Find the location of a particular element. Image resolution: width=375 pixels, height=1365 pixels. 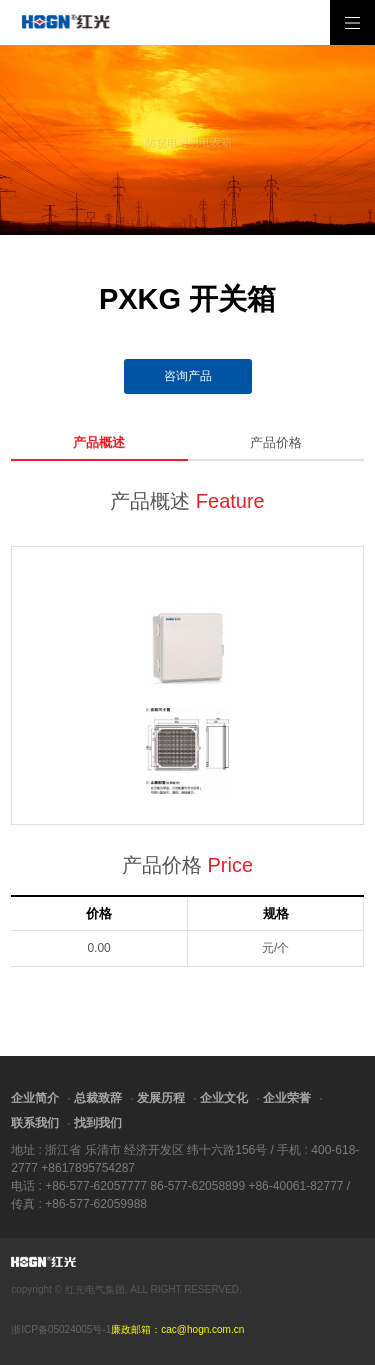

发展历程 is located at coordinates (161, 1098).